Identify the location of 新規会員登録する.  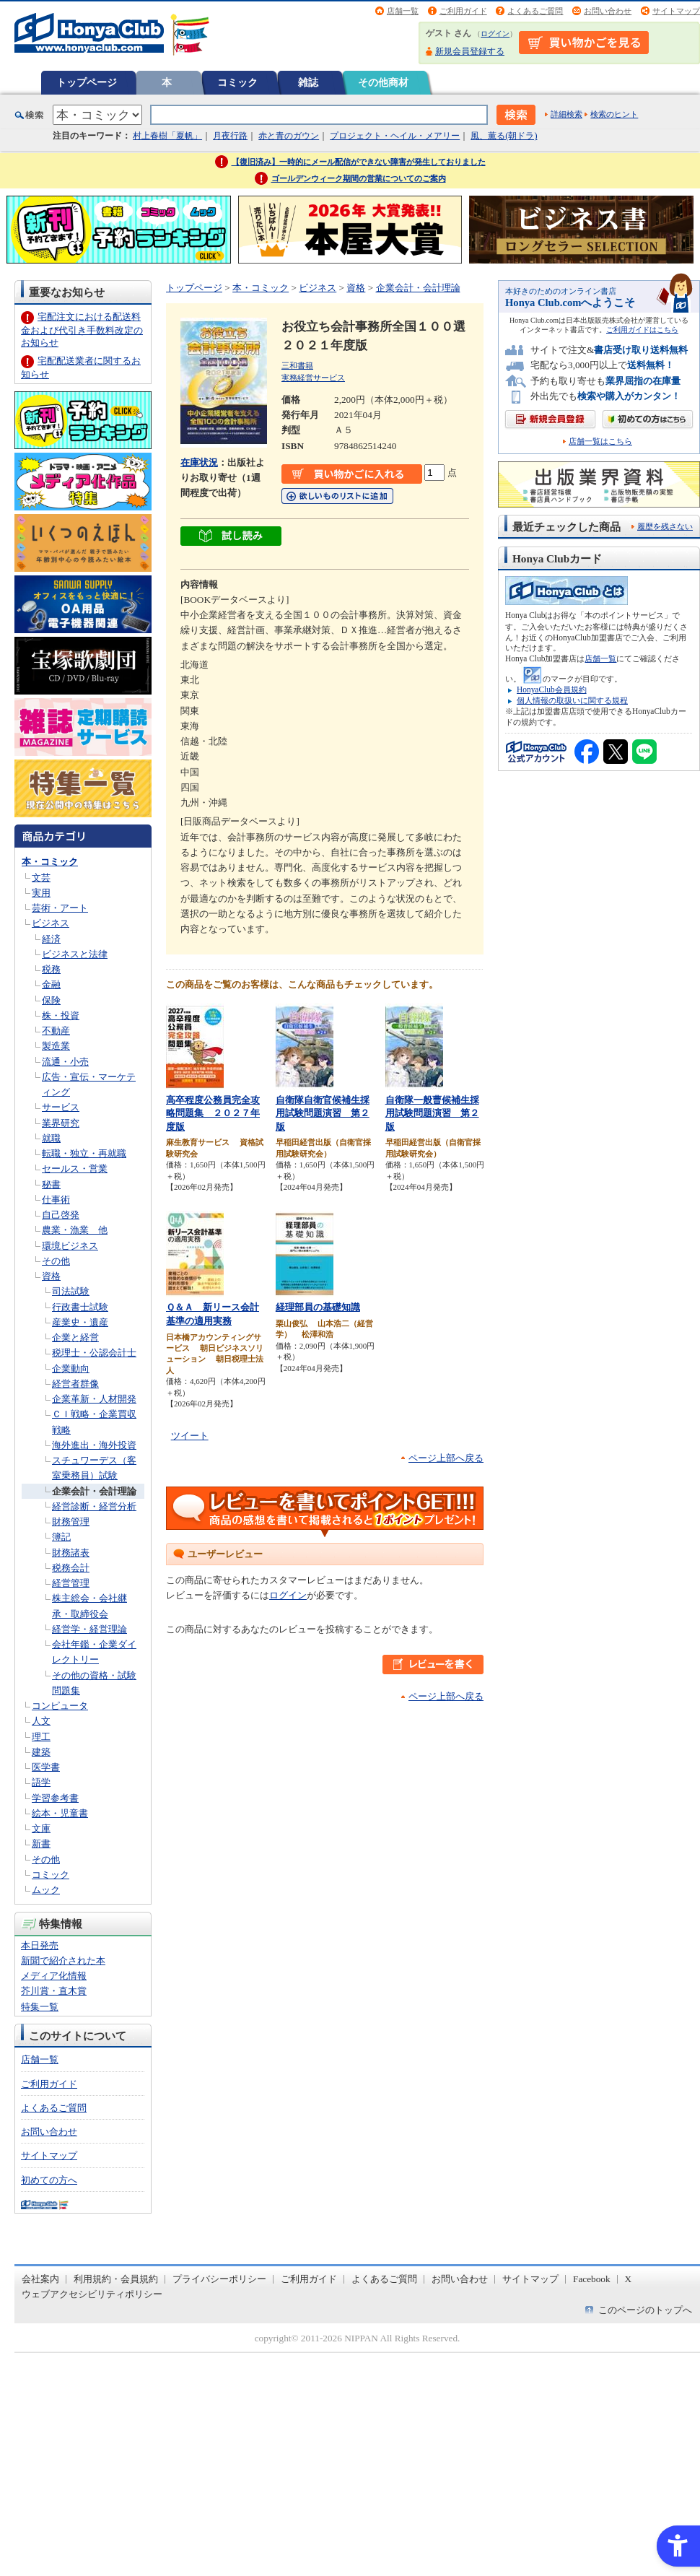
(469, 51).